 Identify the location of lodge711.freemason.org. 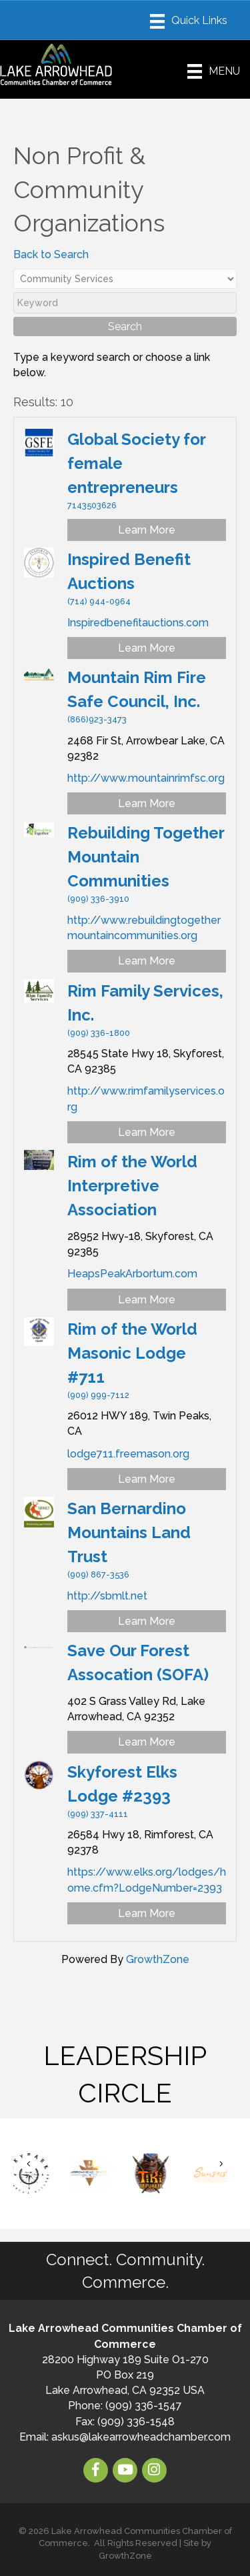
(128, 1453).